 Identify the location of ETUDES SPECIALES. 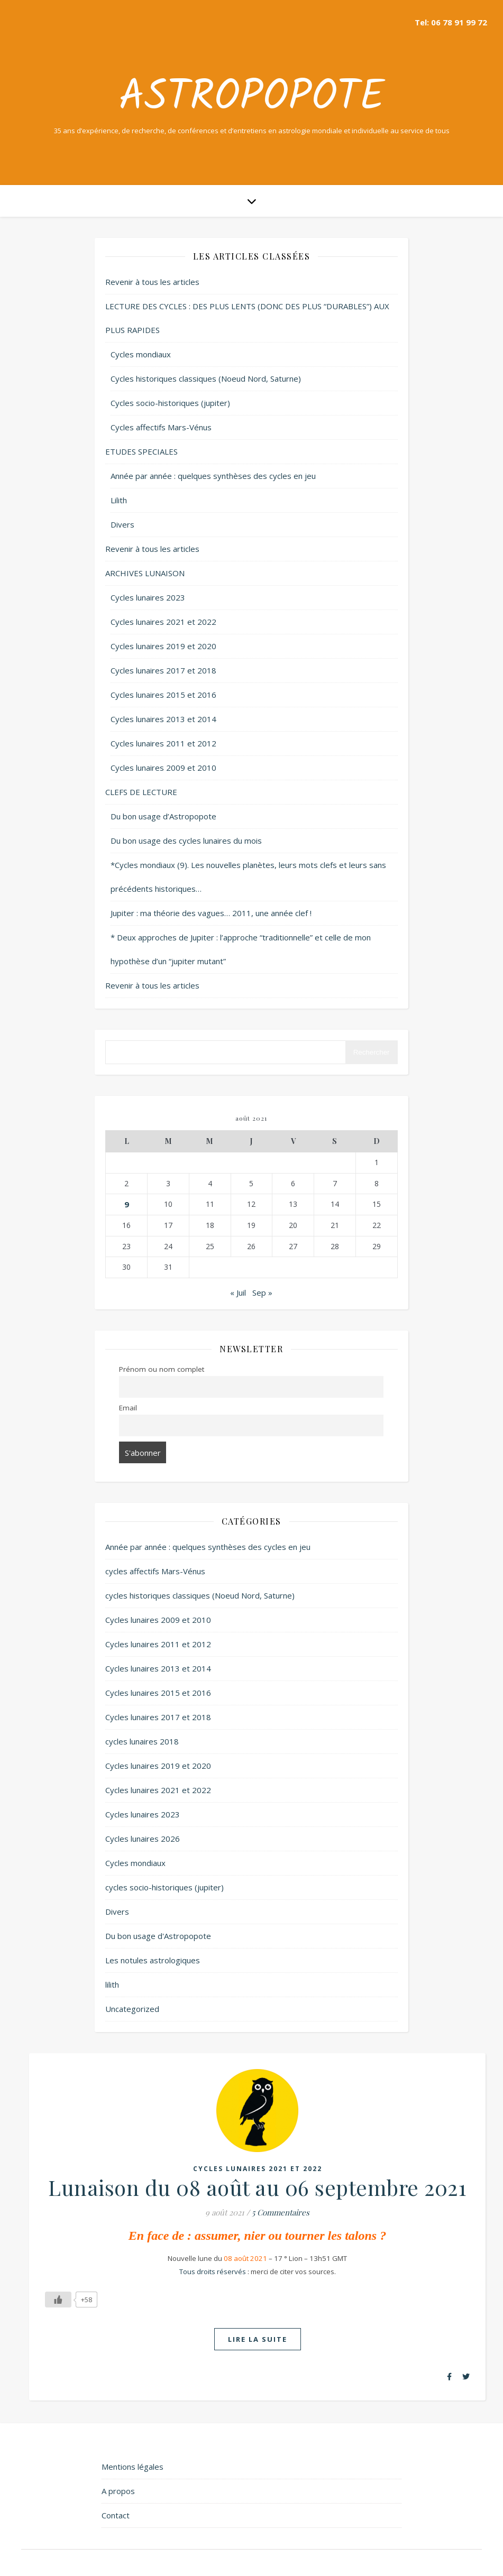
(141, 451).